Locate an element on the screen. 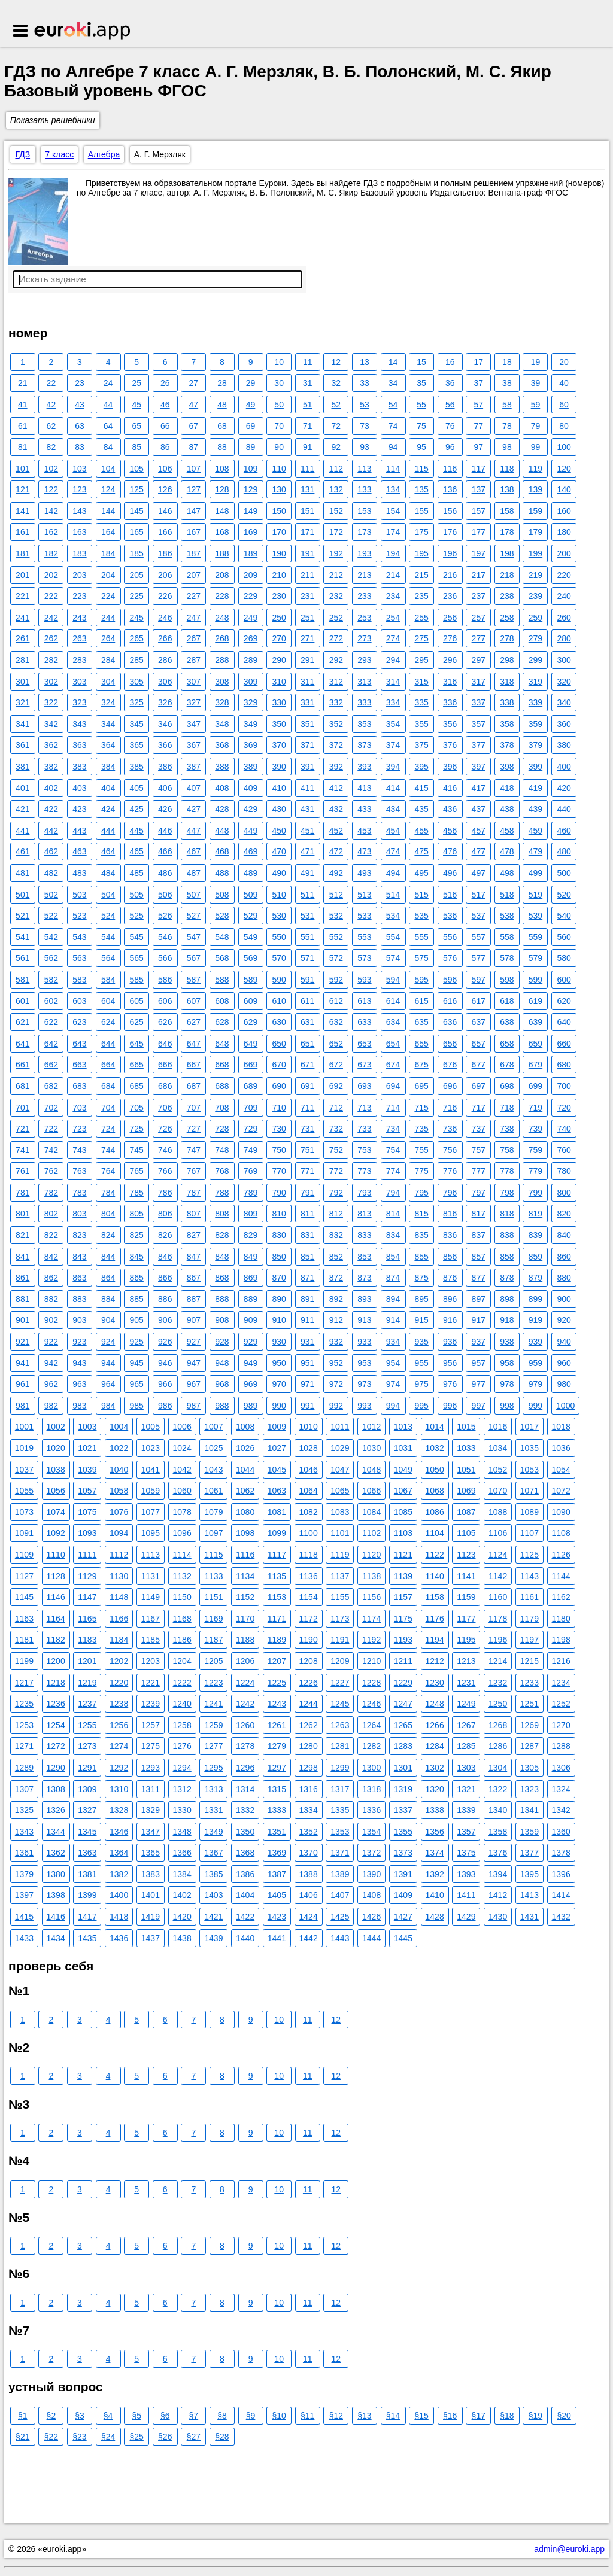 The height and width of the screenshot is (2576, 613). 369 is located at coordinates (250, 745).